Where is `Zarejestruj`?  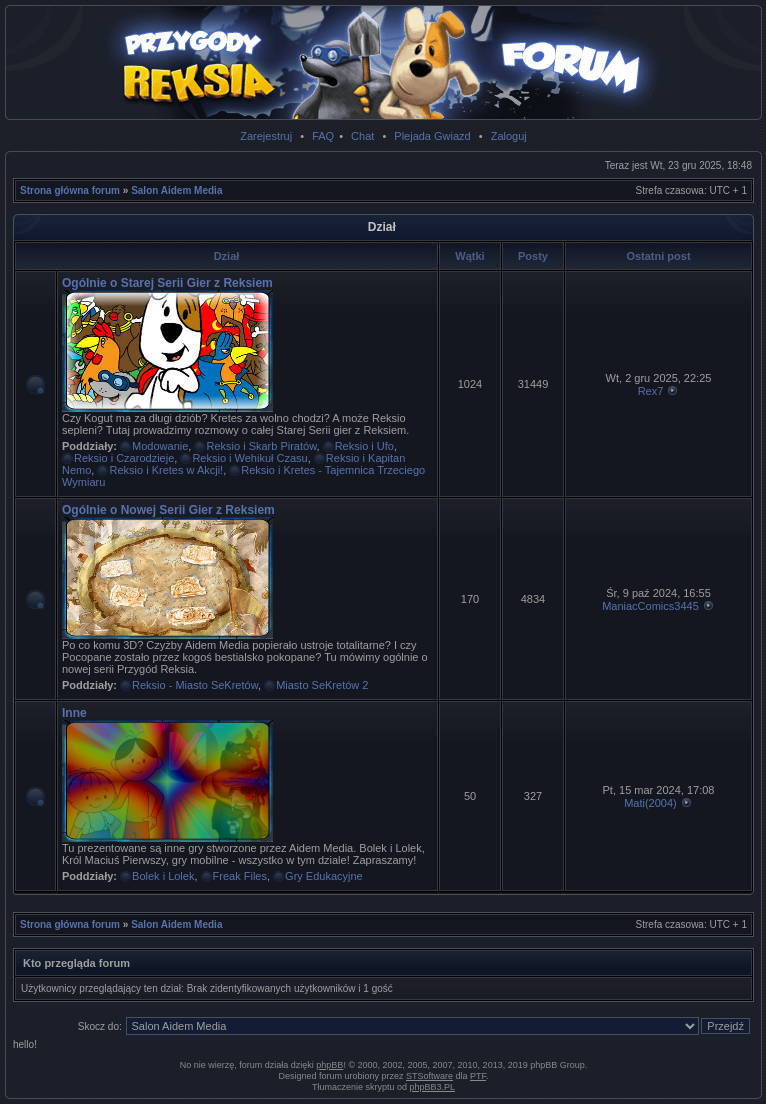
Zarejestruj is located at coordinates (266, 136).